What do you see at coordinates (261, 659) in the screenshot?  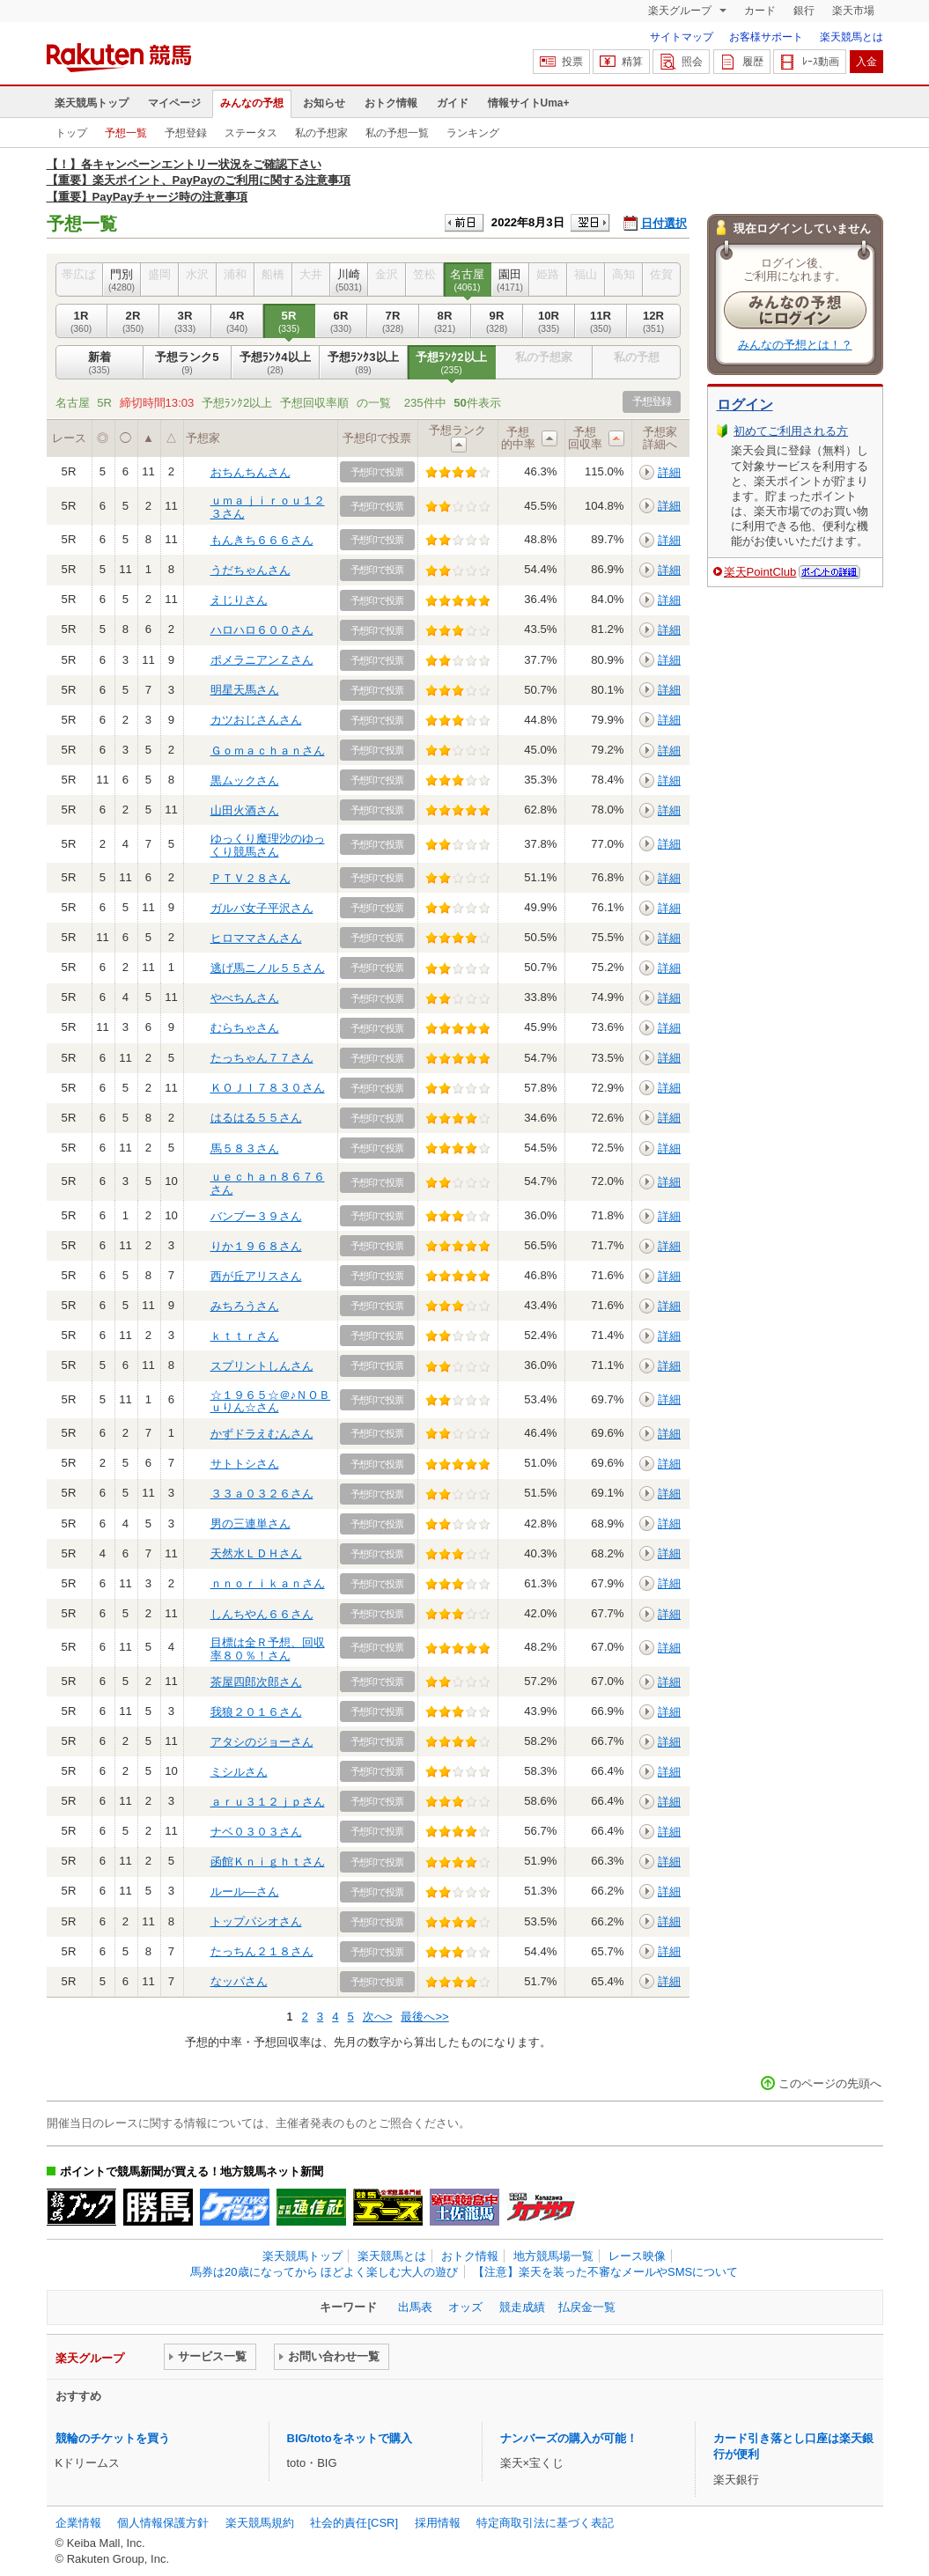 I see `ポメラニアンＺさん` at bounding box center [261, 659].